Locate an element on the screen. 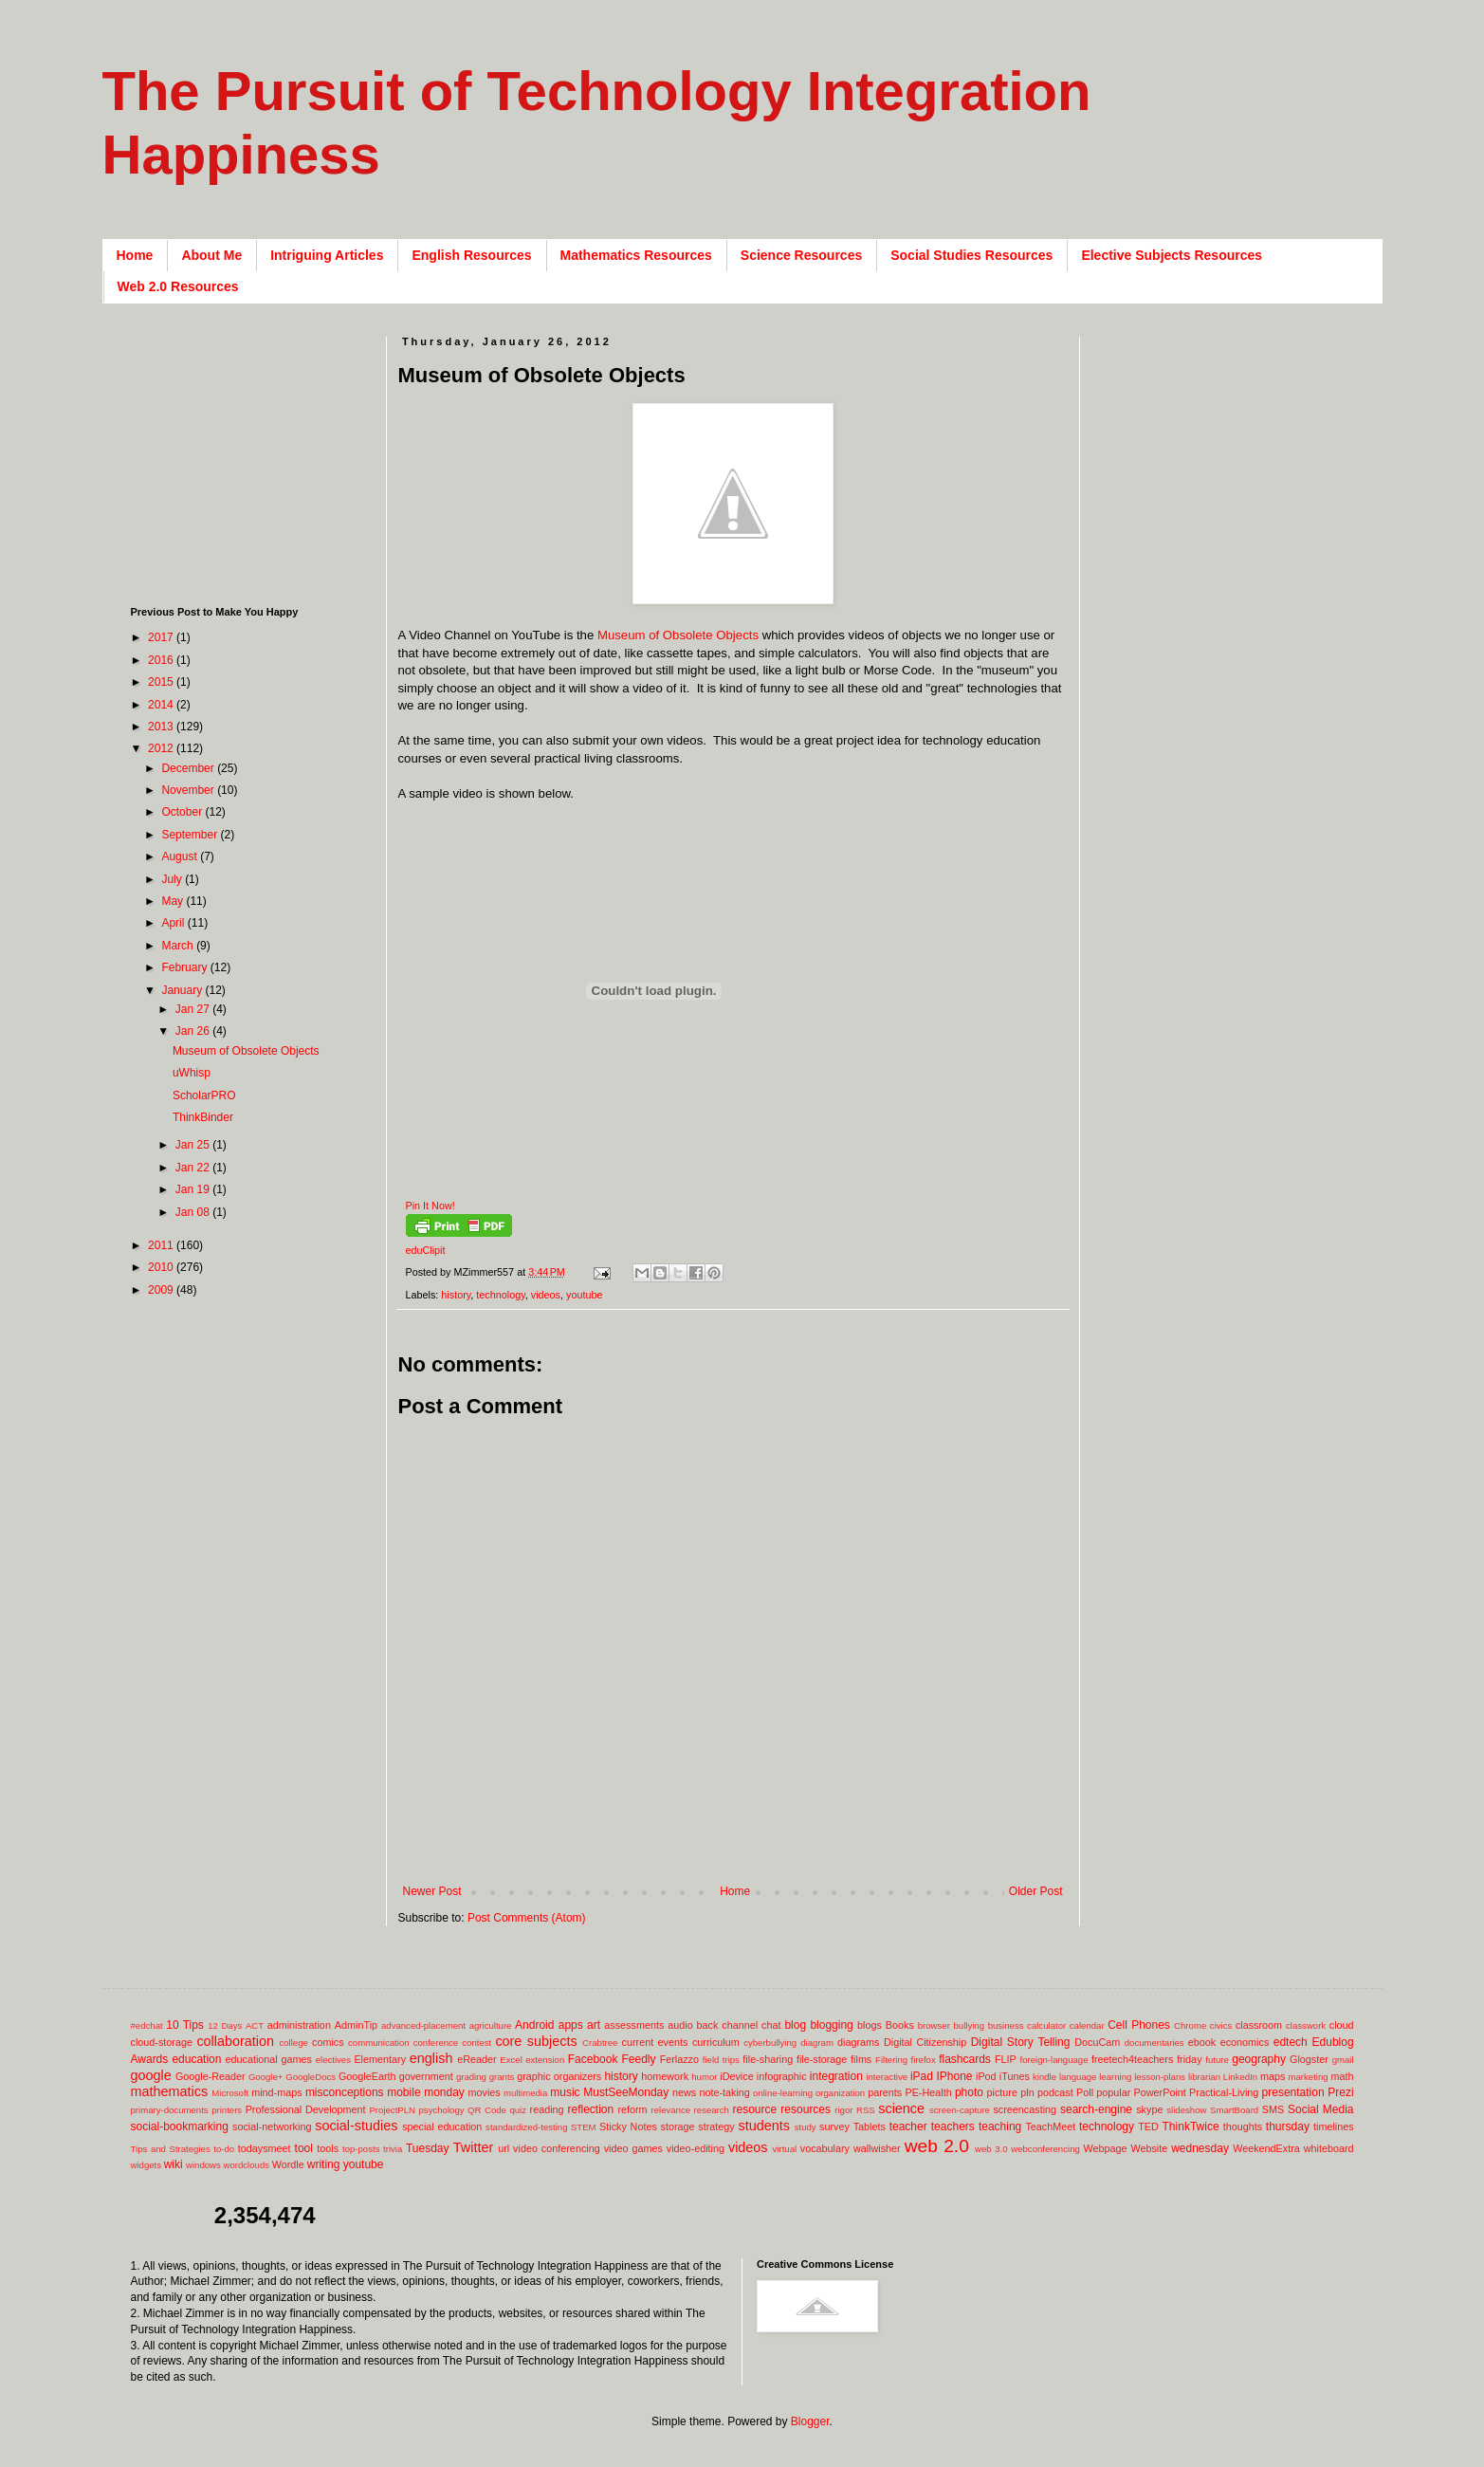  windows is located at coordinates (203, 2165).